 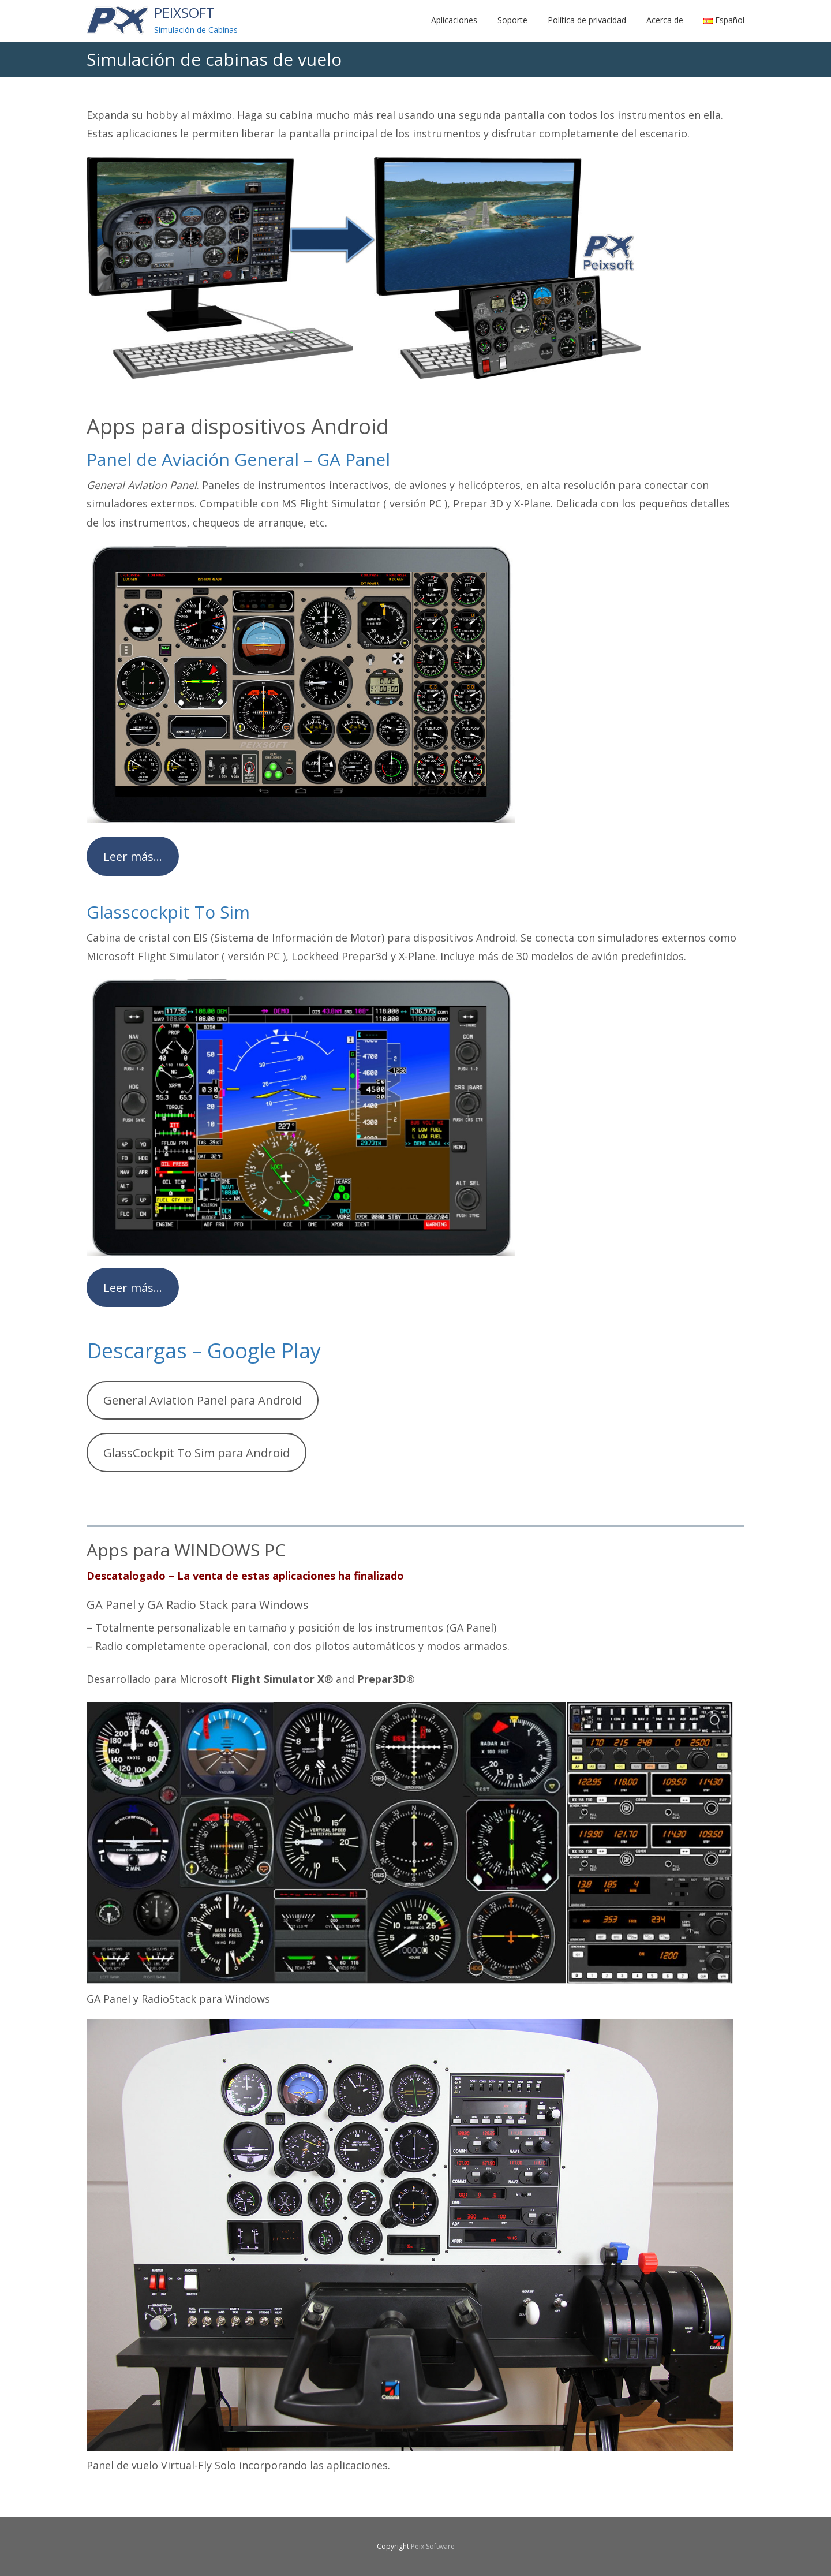 I want to click on Peix Software, so click(x=433, y=2546).